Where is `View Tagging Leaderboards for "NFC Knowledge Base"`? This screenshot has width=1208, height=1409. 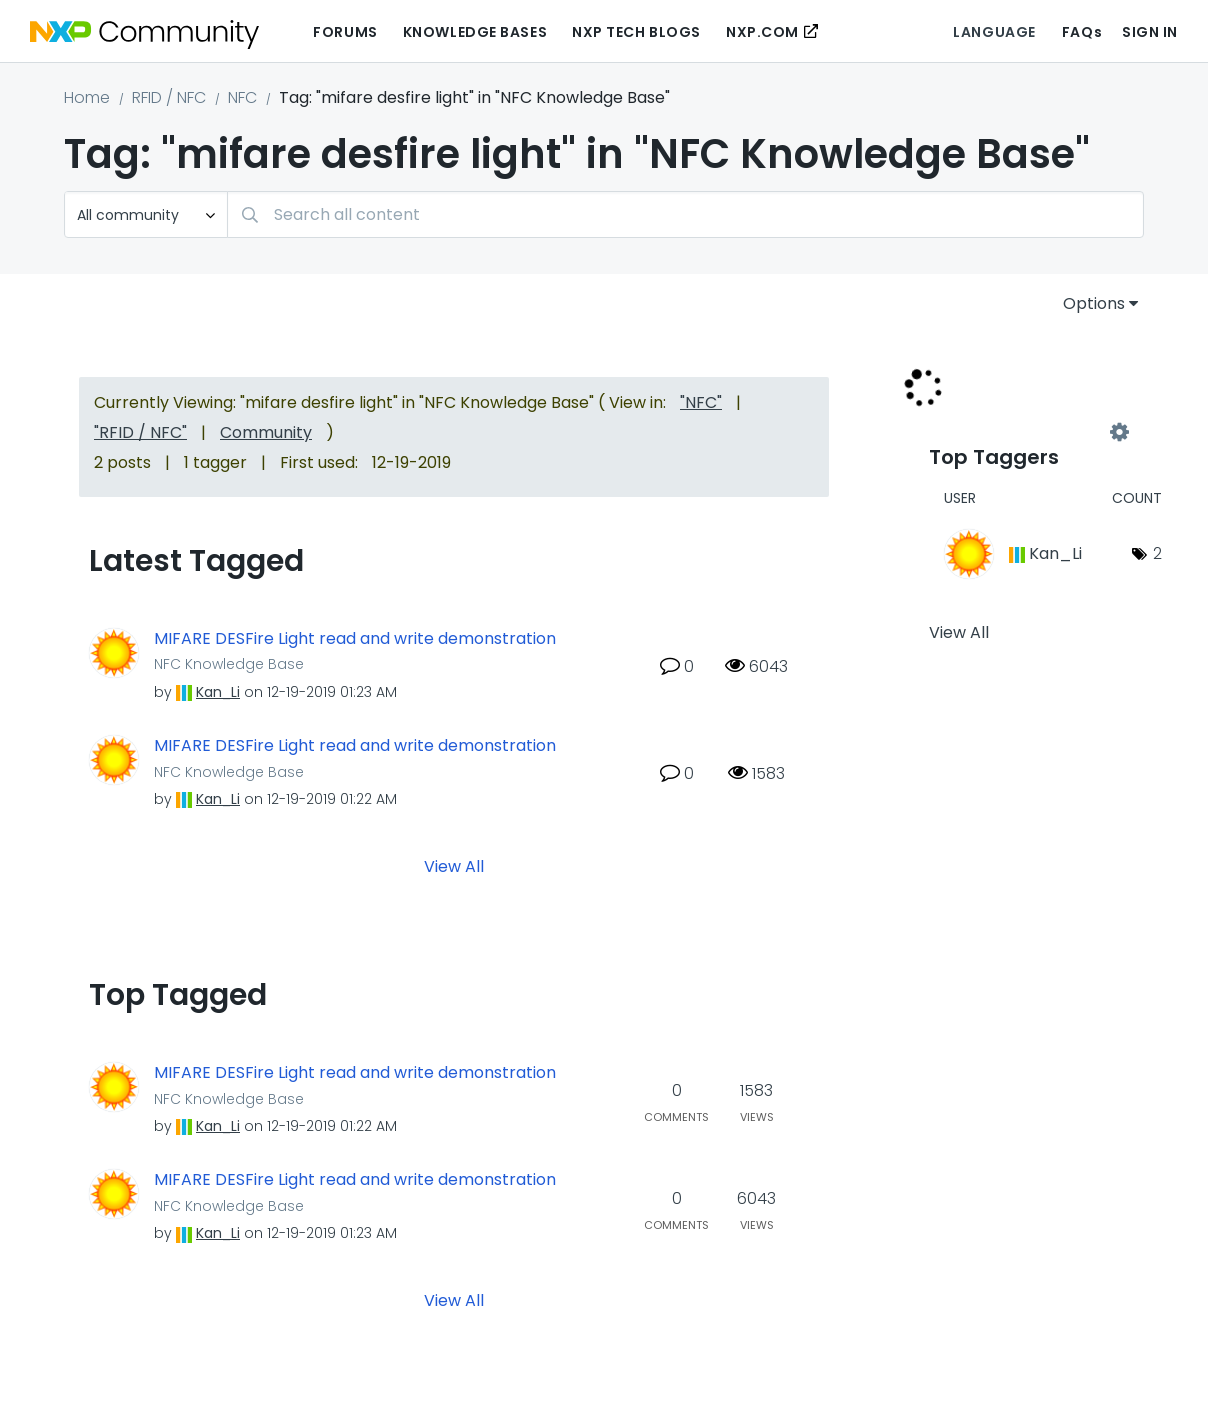 View Tagging Leaderboards for "NFC Knowledge Base" is located at coordinates (1024, 432).